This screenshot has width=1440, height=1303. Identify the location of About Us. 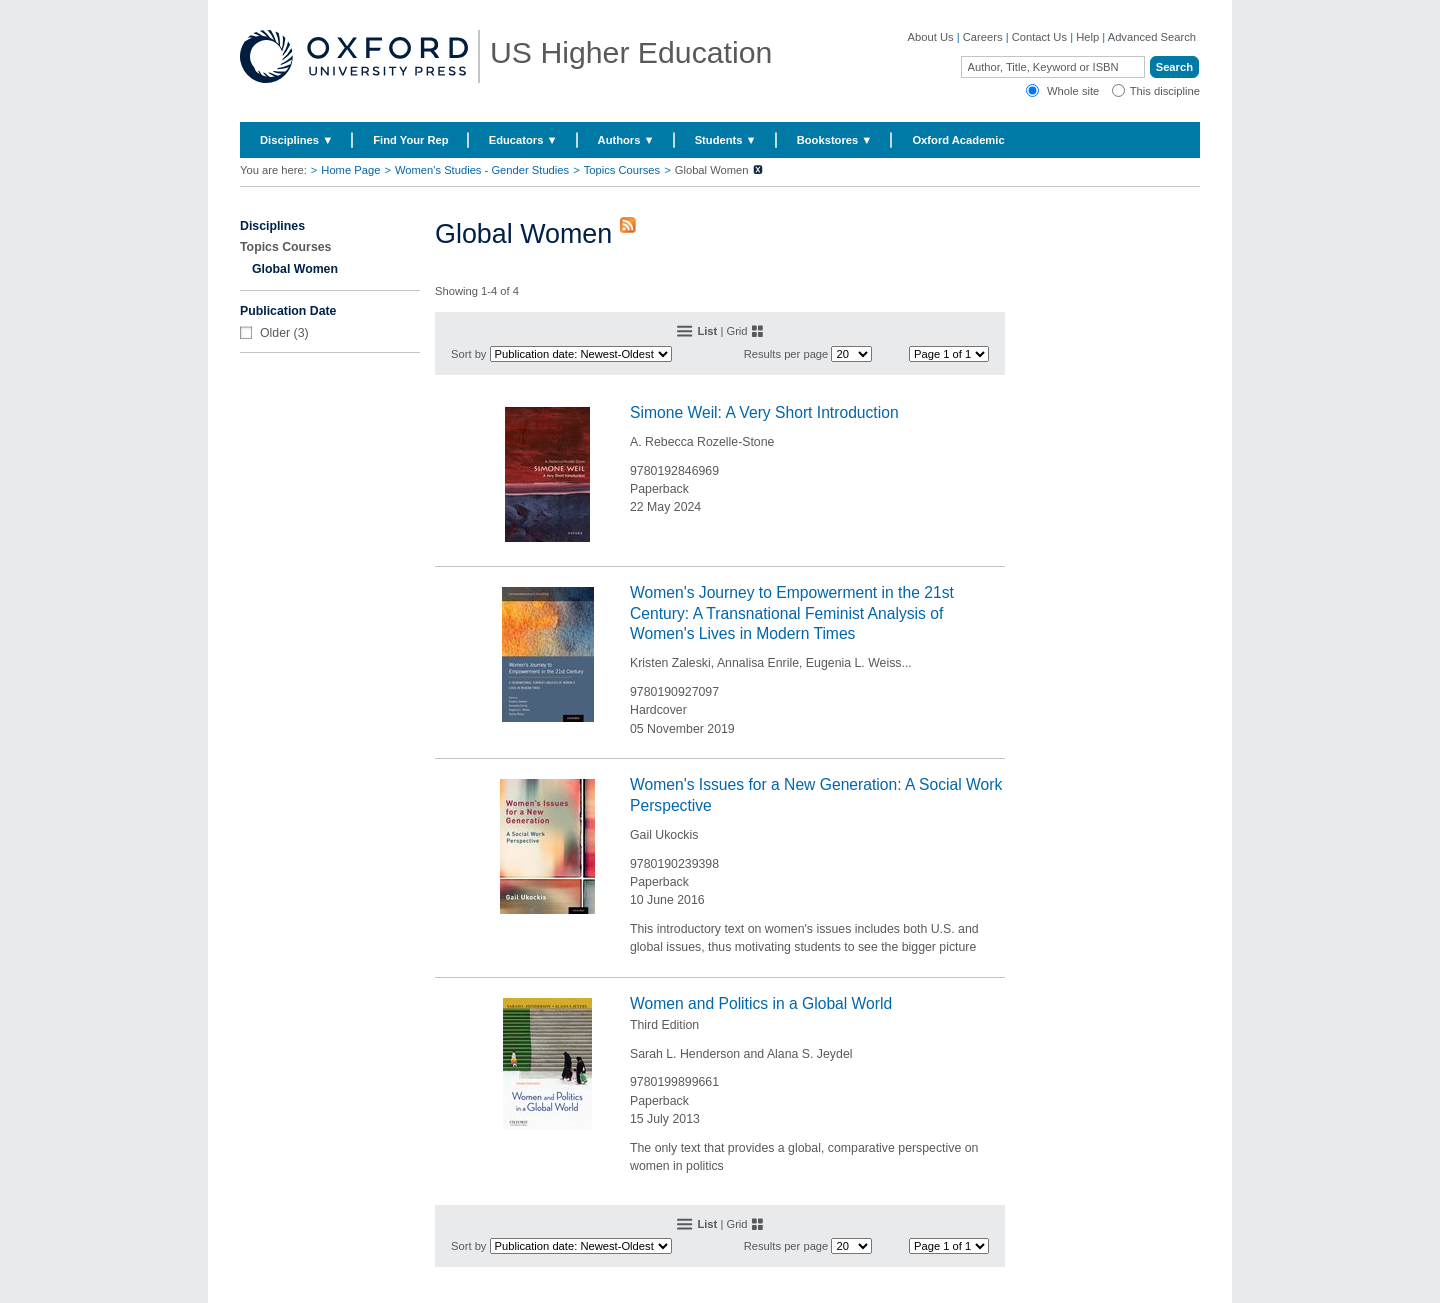
(931, 37).